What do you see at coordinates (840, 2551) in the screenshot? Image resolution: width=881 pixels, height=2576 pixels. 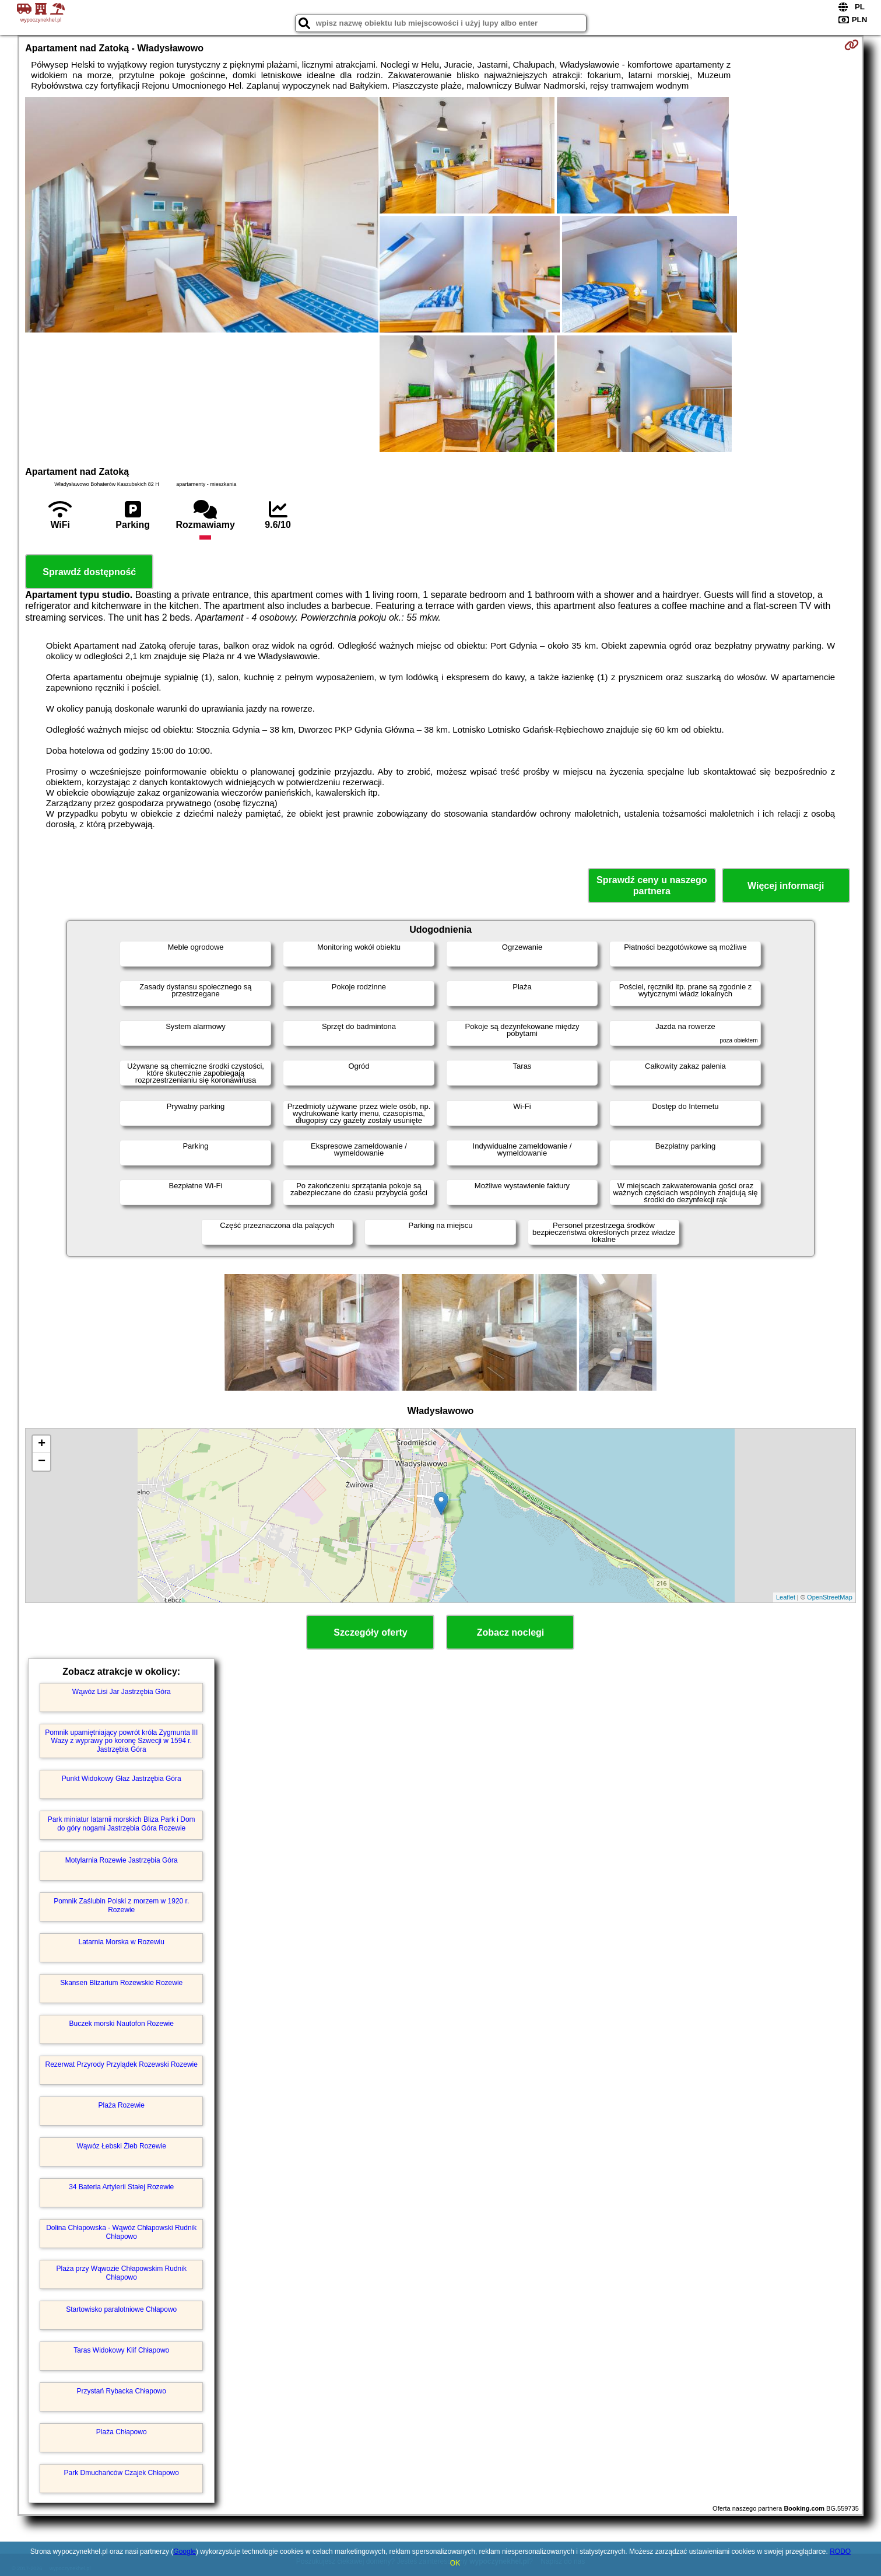 I see `RODO` at bounding box center [840, 2551].